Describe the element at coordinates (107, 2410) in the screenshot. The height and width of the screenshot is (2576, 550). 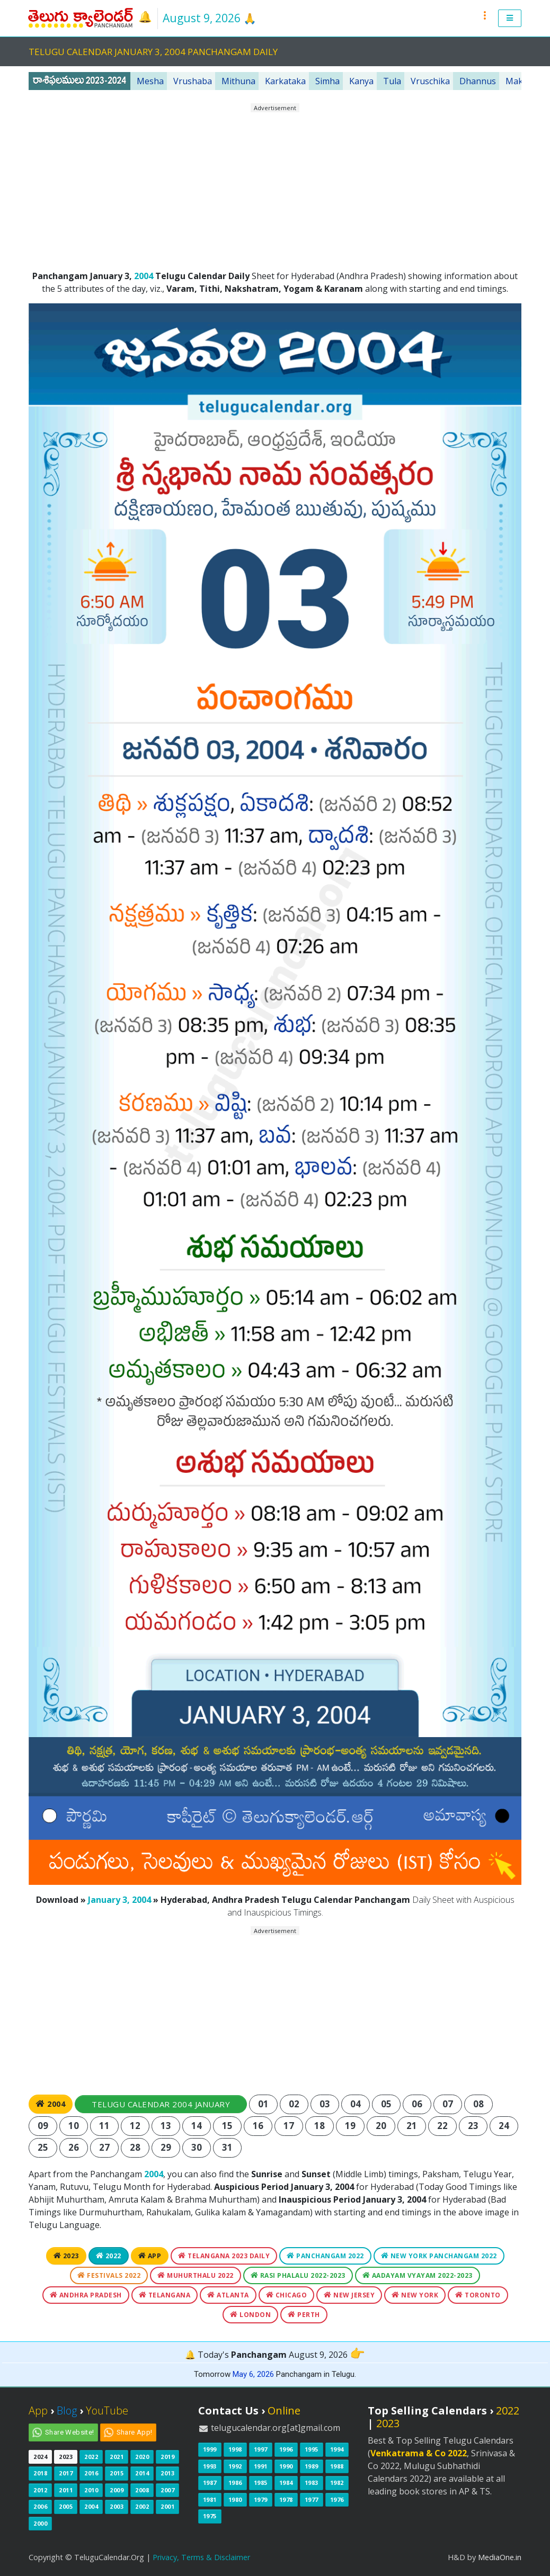
I see `YouTube` at that location.